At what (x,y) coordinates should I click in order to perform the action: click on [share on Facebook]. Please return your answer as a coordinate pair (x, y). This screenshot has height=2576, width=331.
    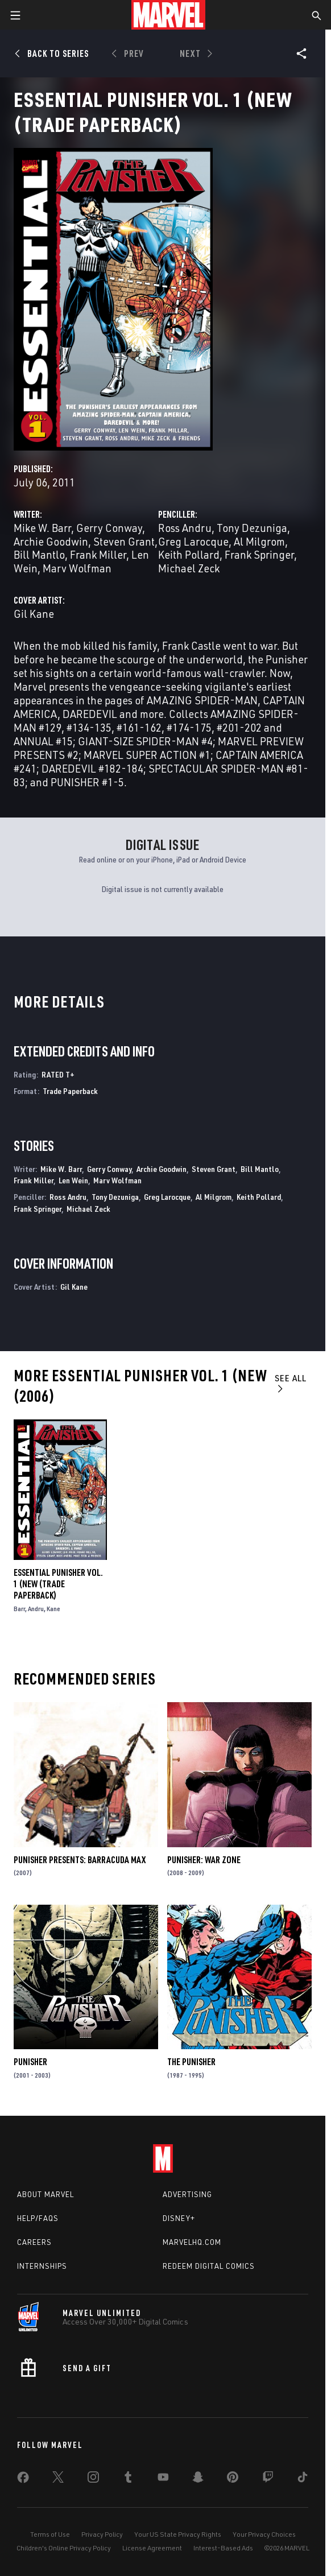
    Looking at the image, I should click on (23, 2480).